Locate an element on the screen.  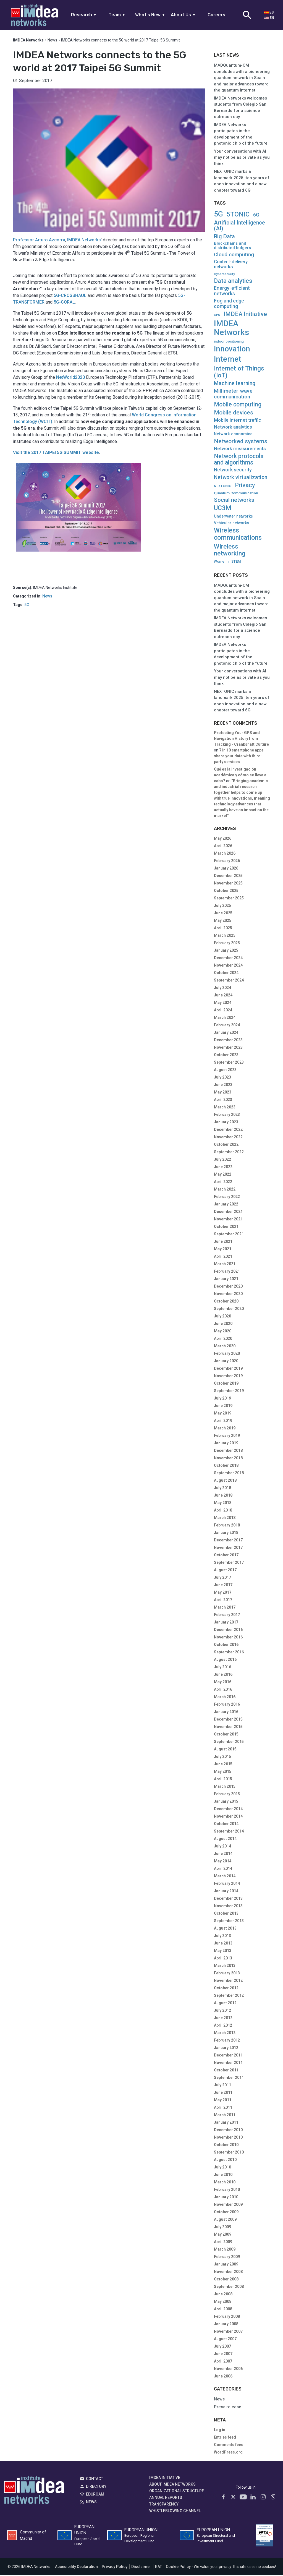
September 2024 is located at coordinates (229, 981).